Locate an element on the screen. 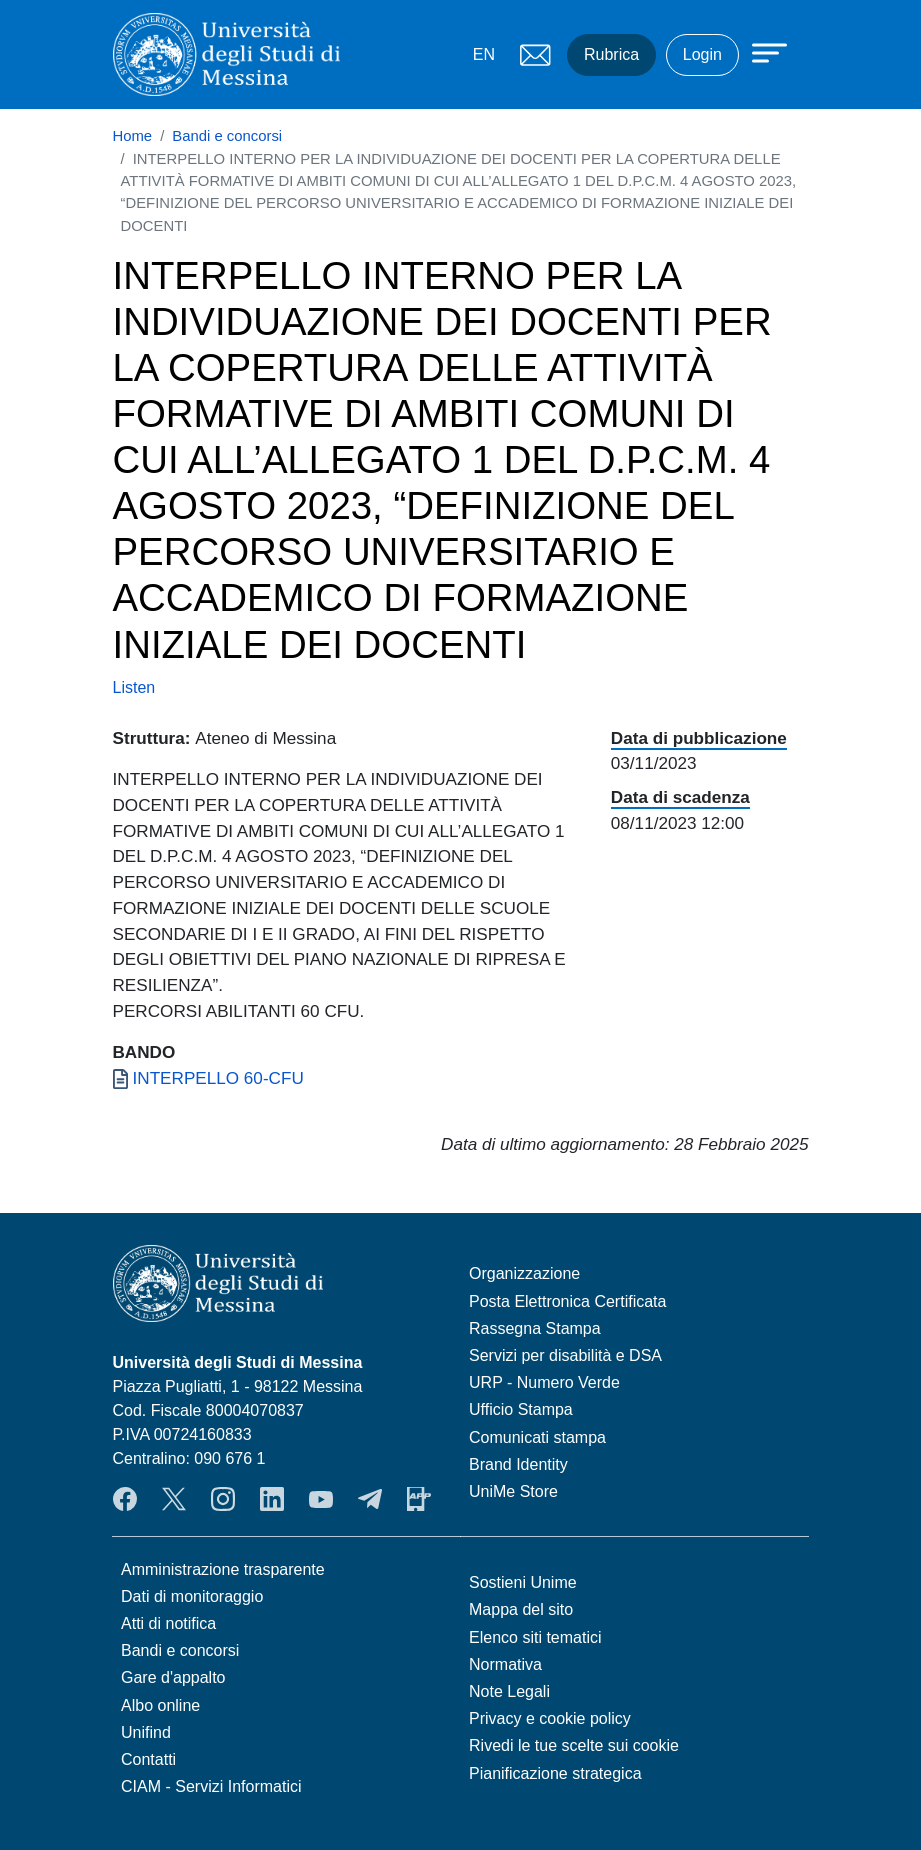  Sostieni Unime is located at coordinates (523, 1582).